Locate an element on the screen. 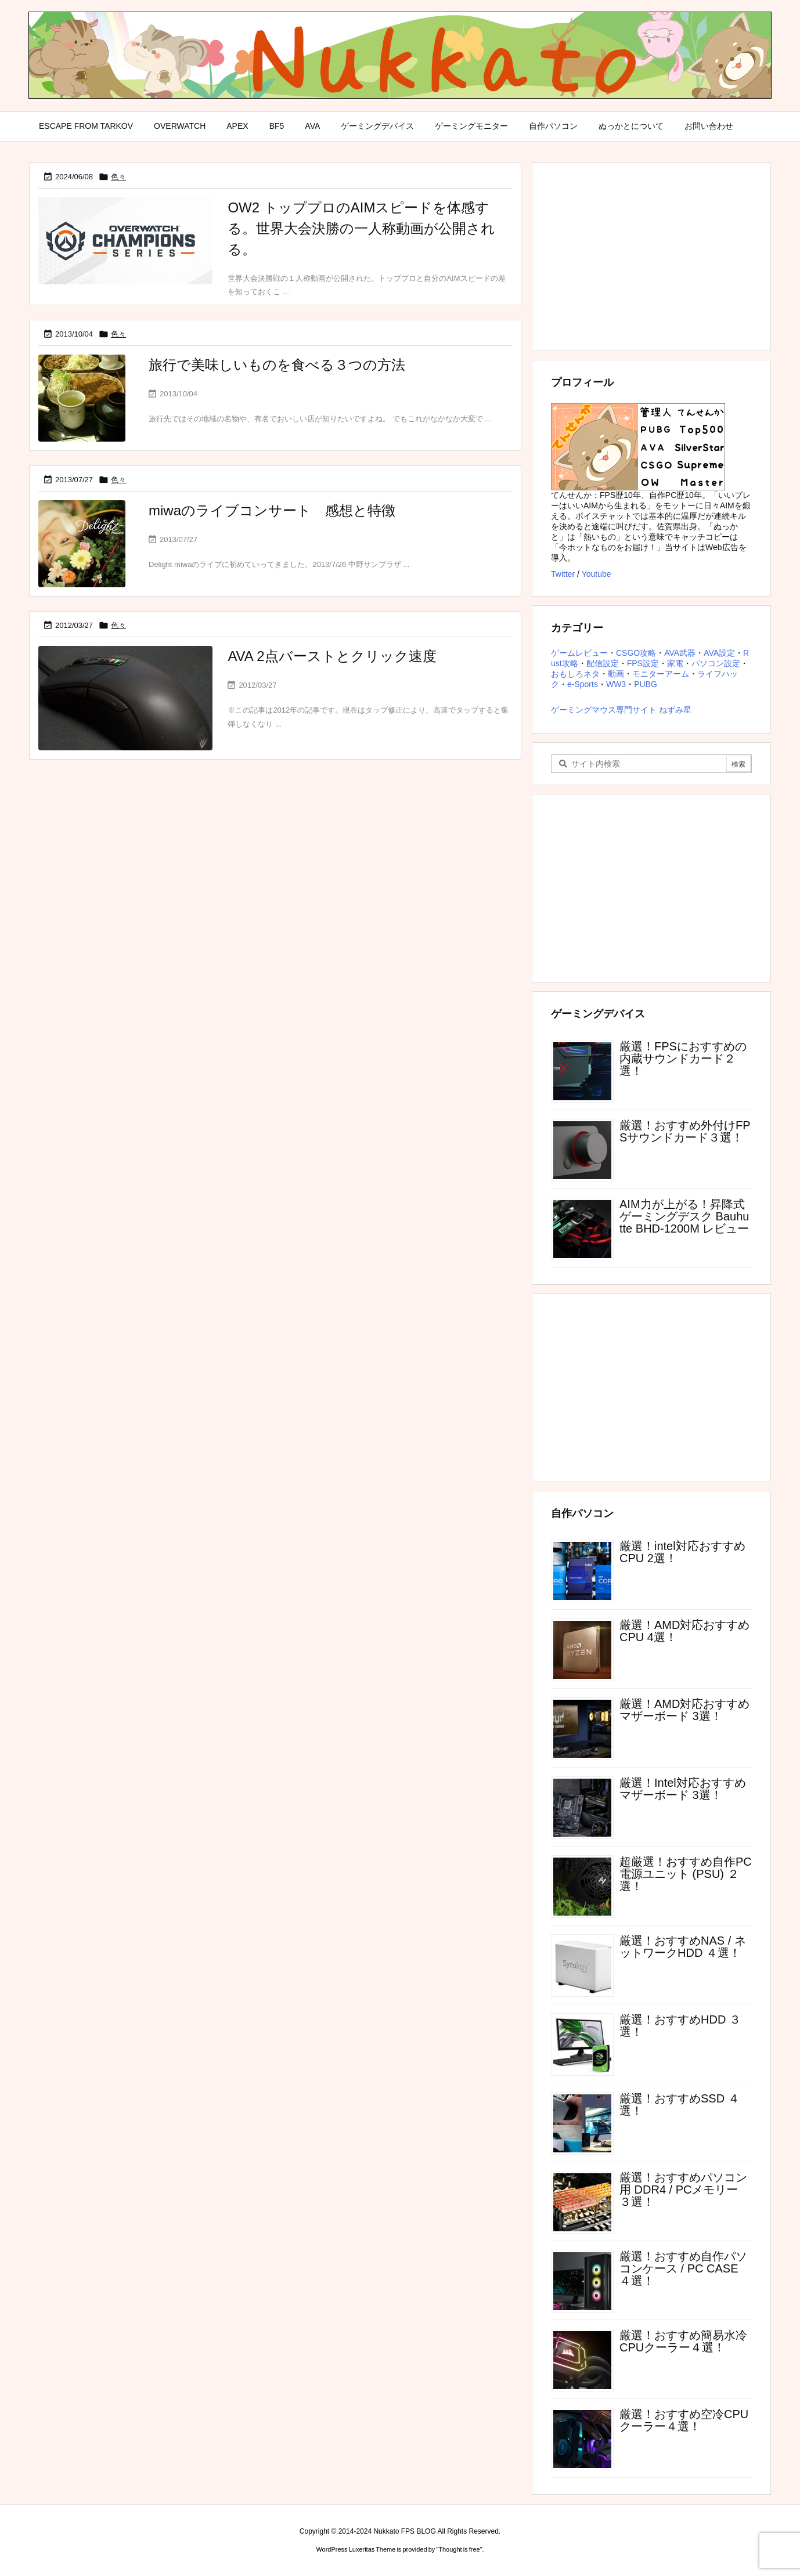 The height and width of the screenshot is (2576, 800). 厳選！おすすめ簡易水冷CPUクーラー４選！ is located at coordinates (683, 2341).